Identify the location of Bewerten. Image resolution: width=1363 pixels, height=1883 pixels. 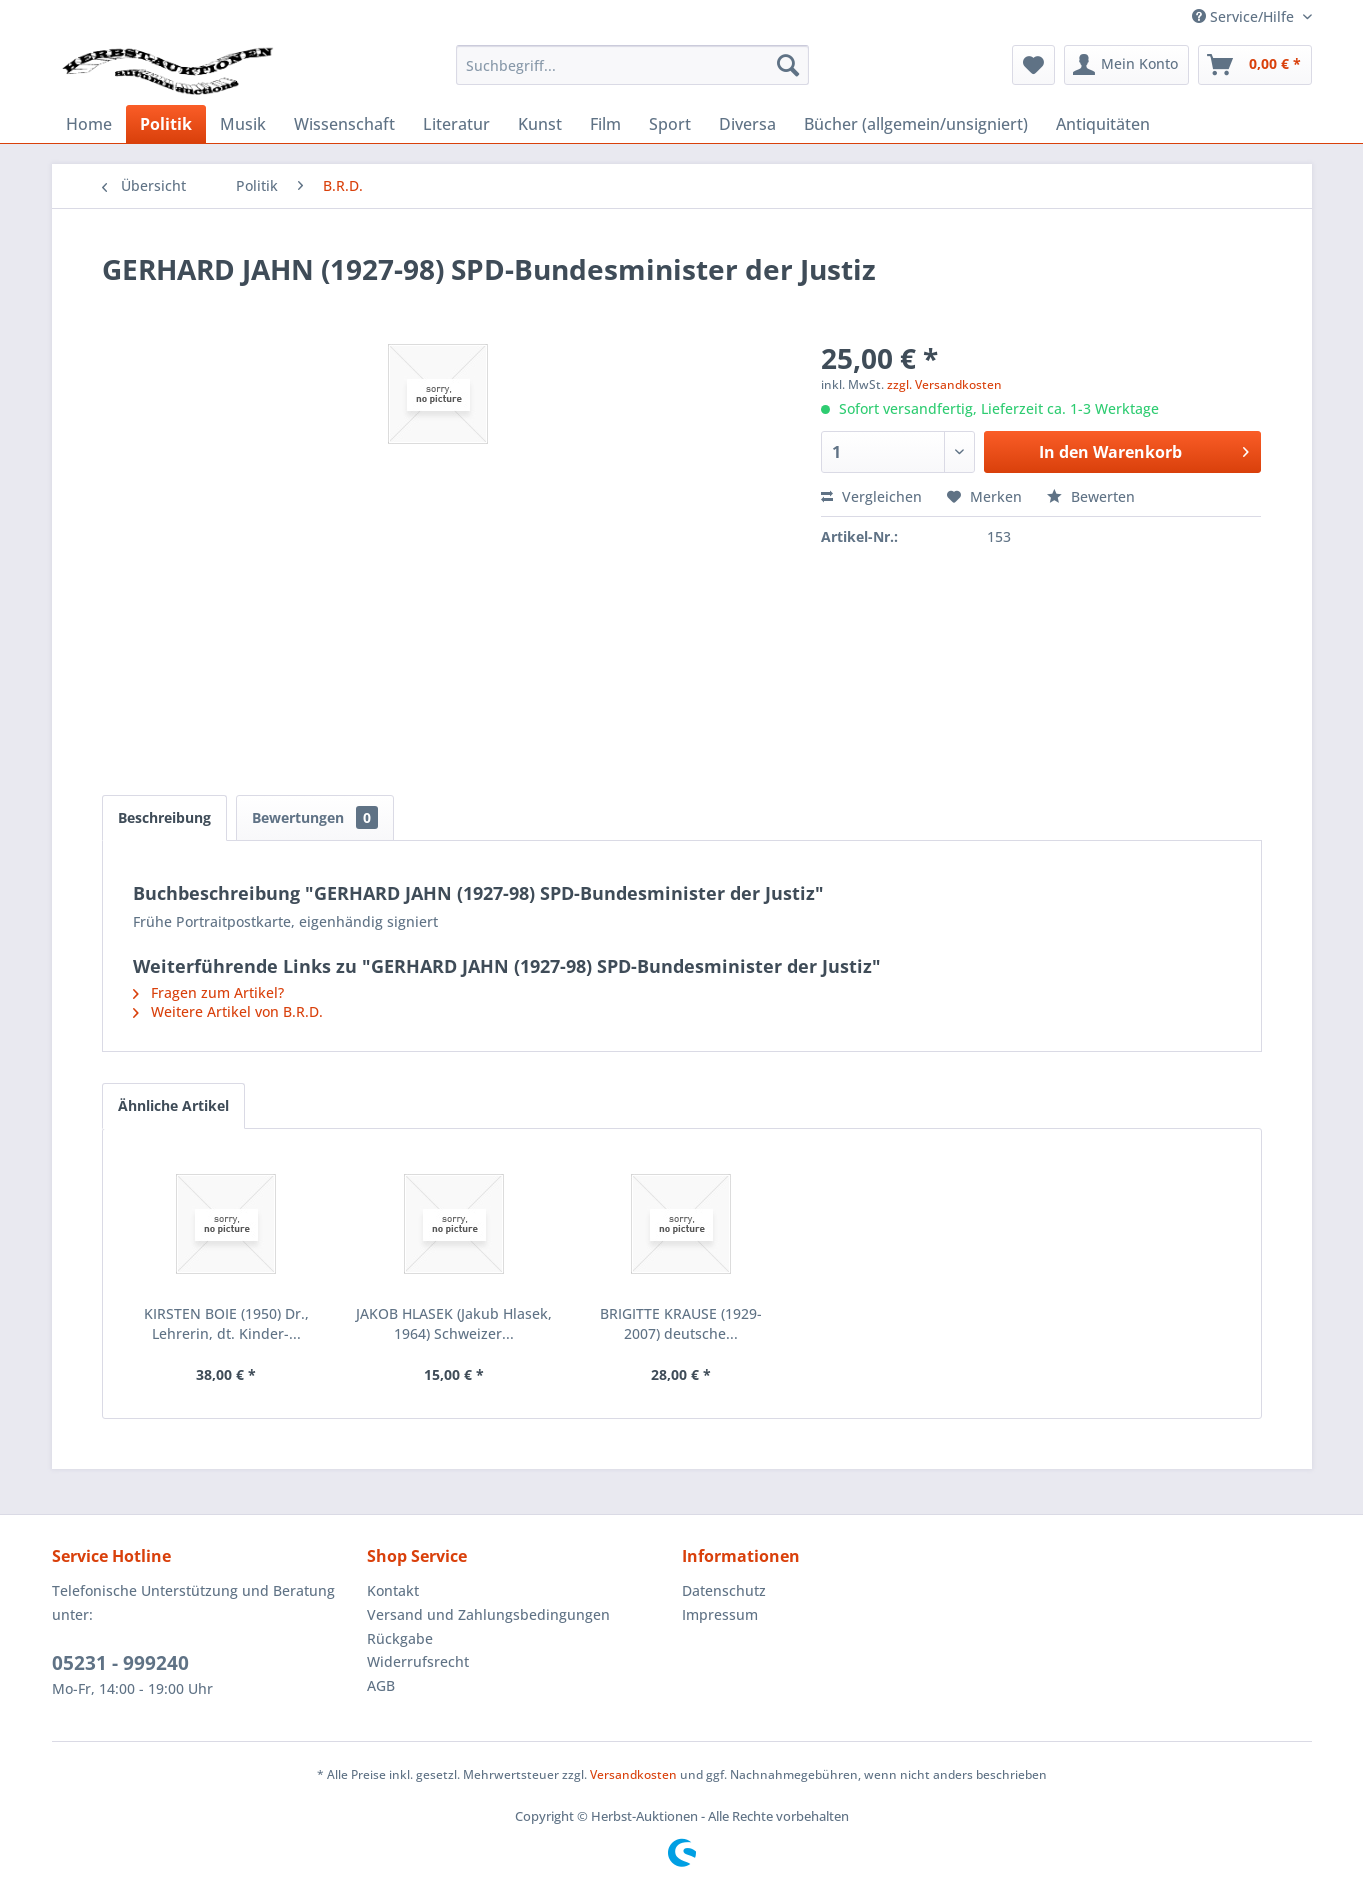
(1091, 496).